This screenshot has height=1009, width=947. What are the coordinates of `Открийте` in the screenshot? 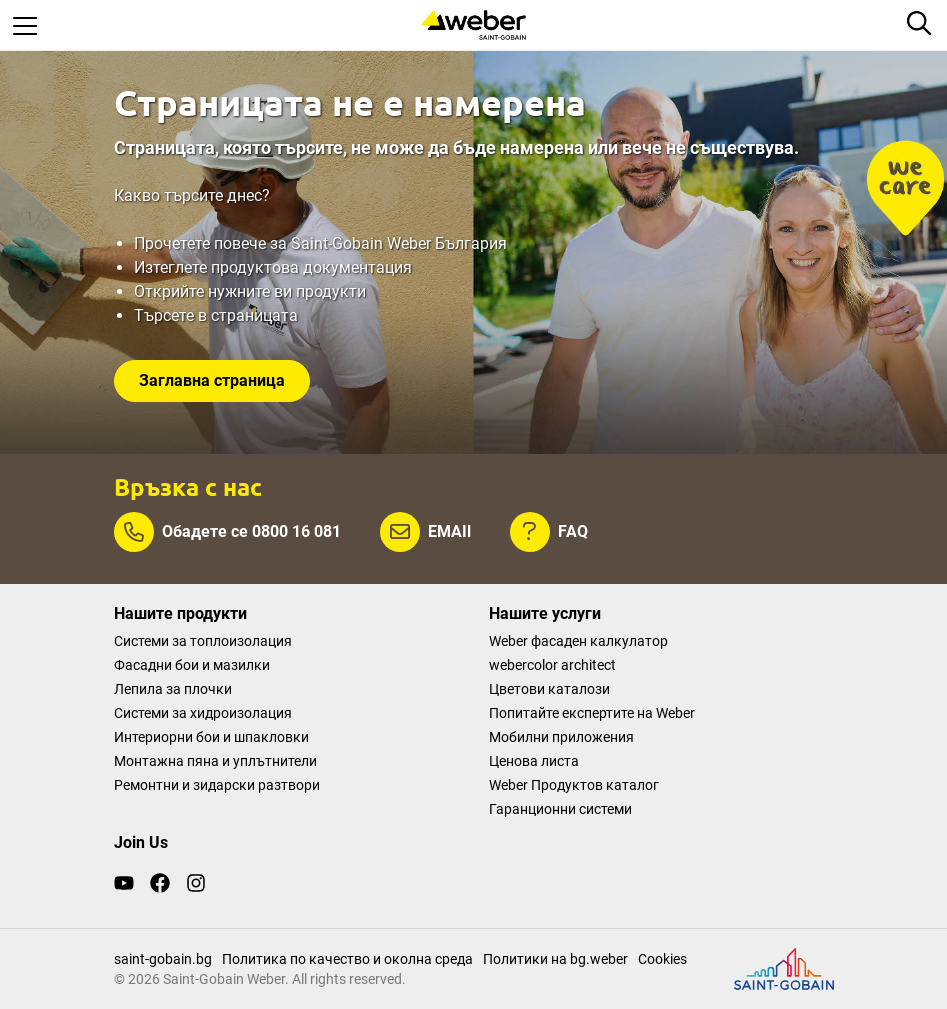 It's located at (171, 291).